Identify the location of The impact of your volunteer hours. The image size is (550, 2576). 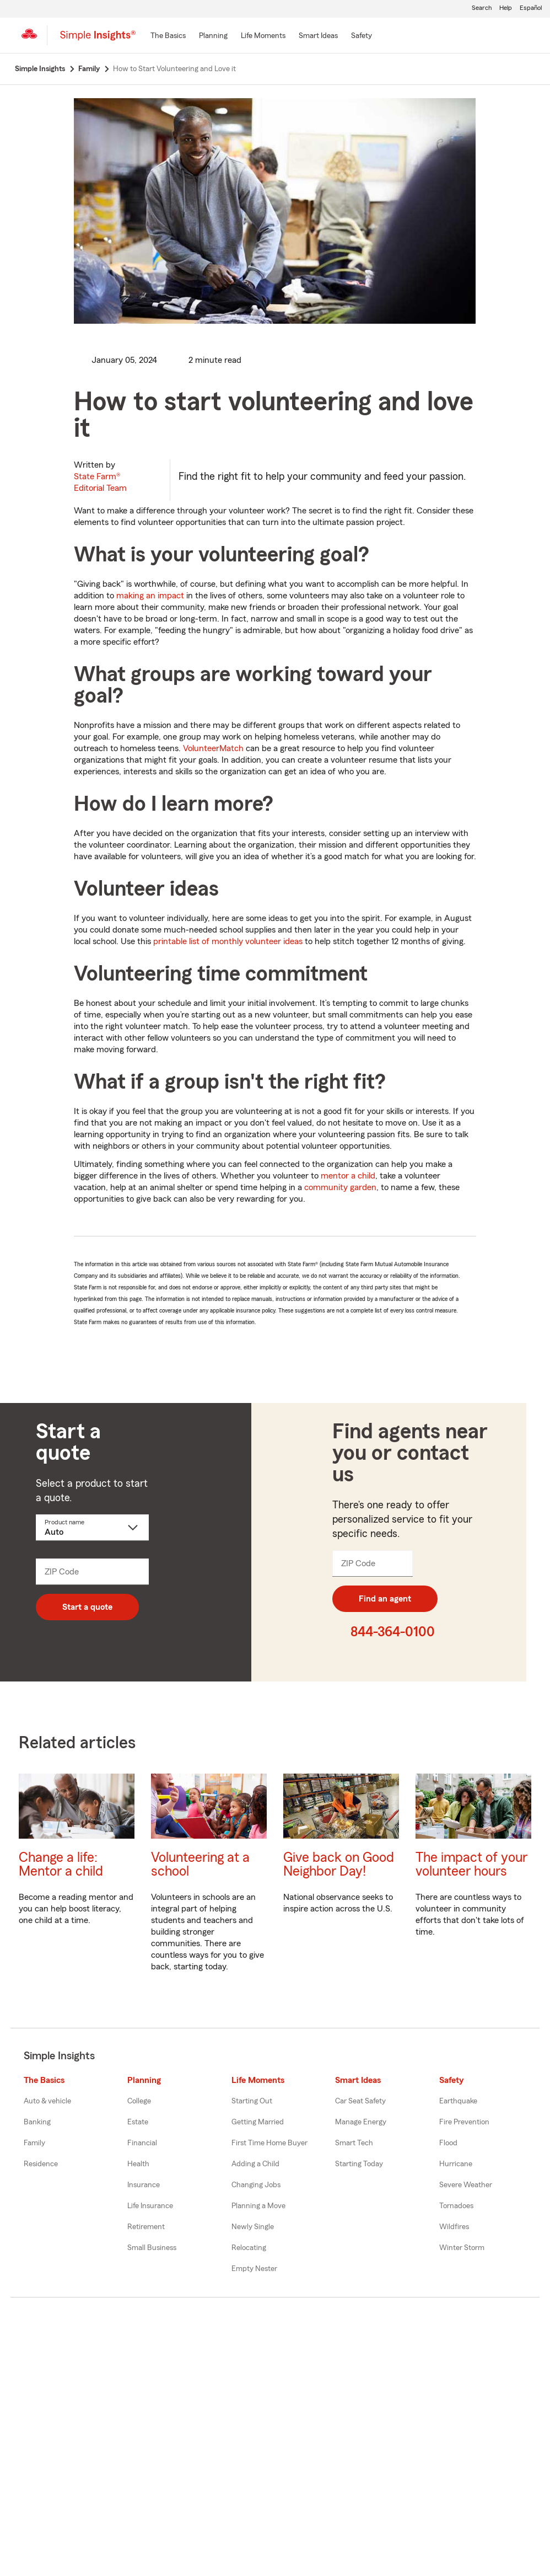
(471, 1864).